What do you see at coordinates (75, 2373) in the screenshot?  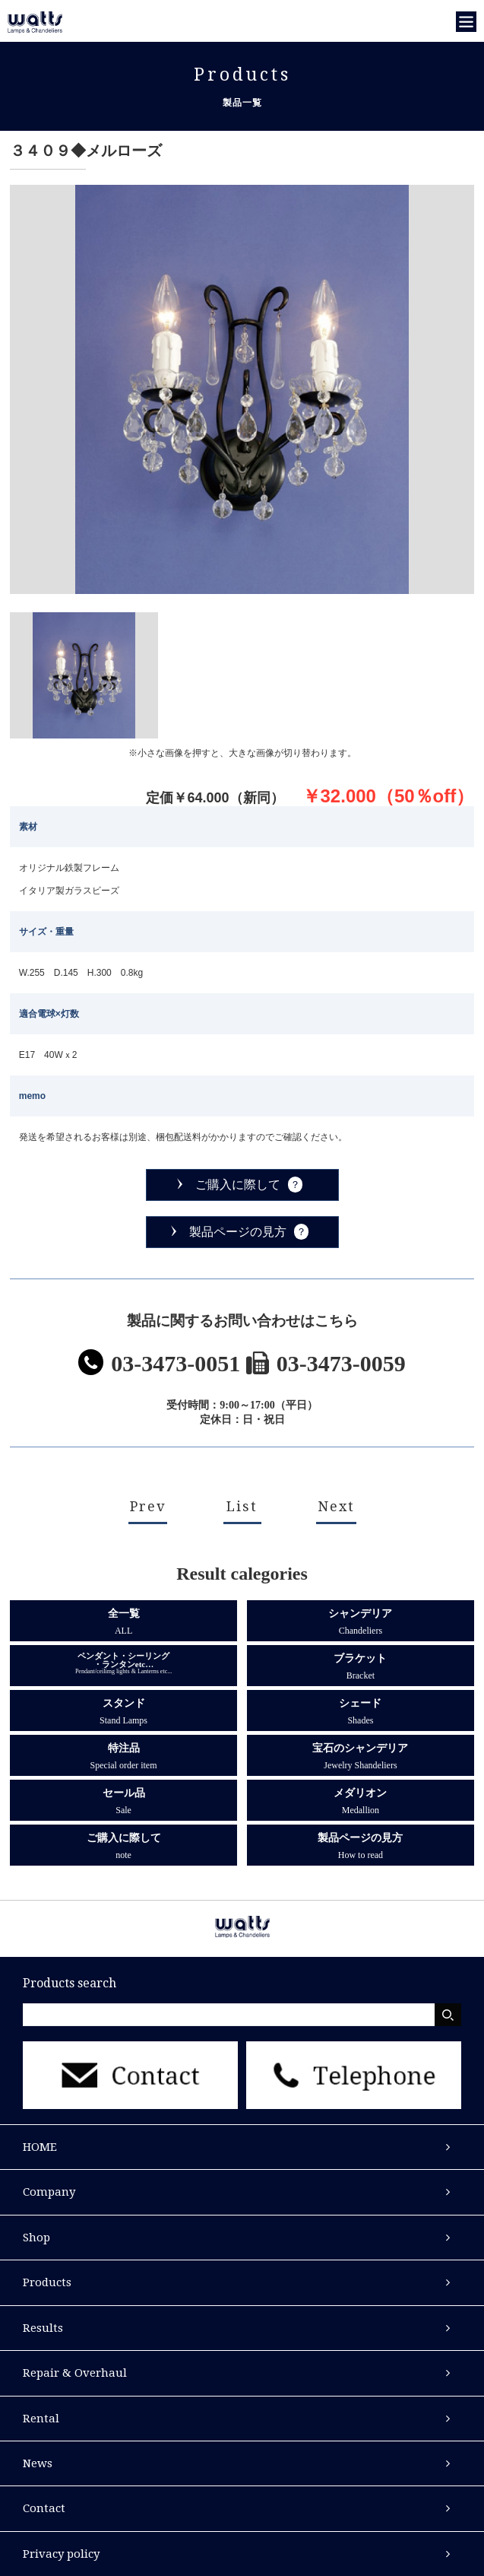 I see `Repair & Overhaul` at bounding box center [75, 2373].